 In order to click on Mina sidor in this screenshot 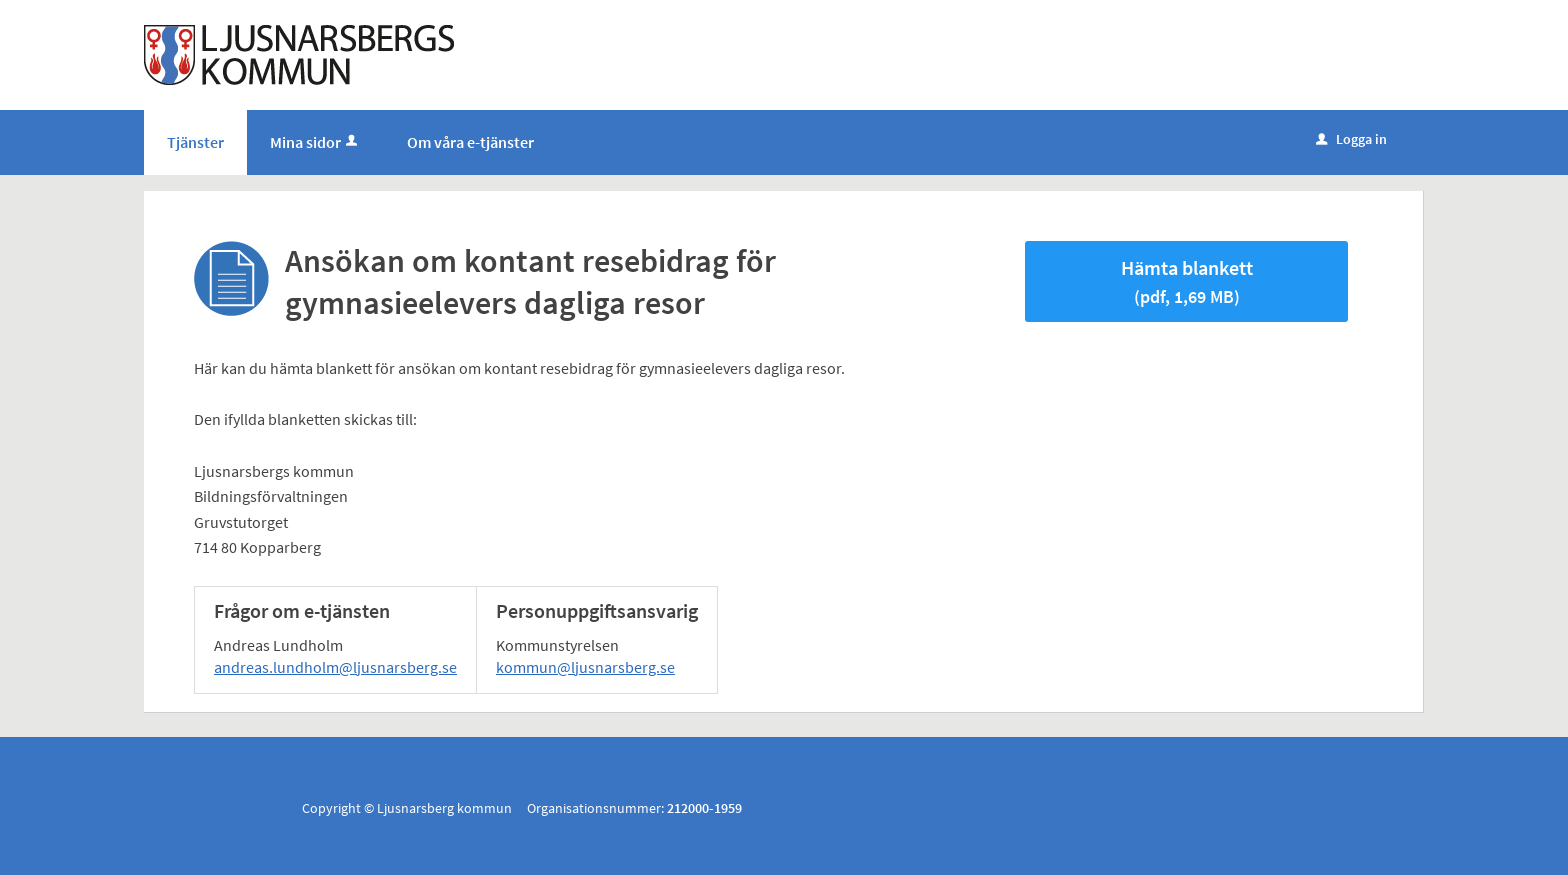, I will do `click(315, 142)`.